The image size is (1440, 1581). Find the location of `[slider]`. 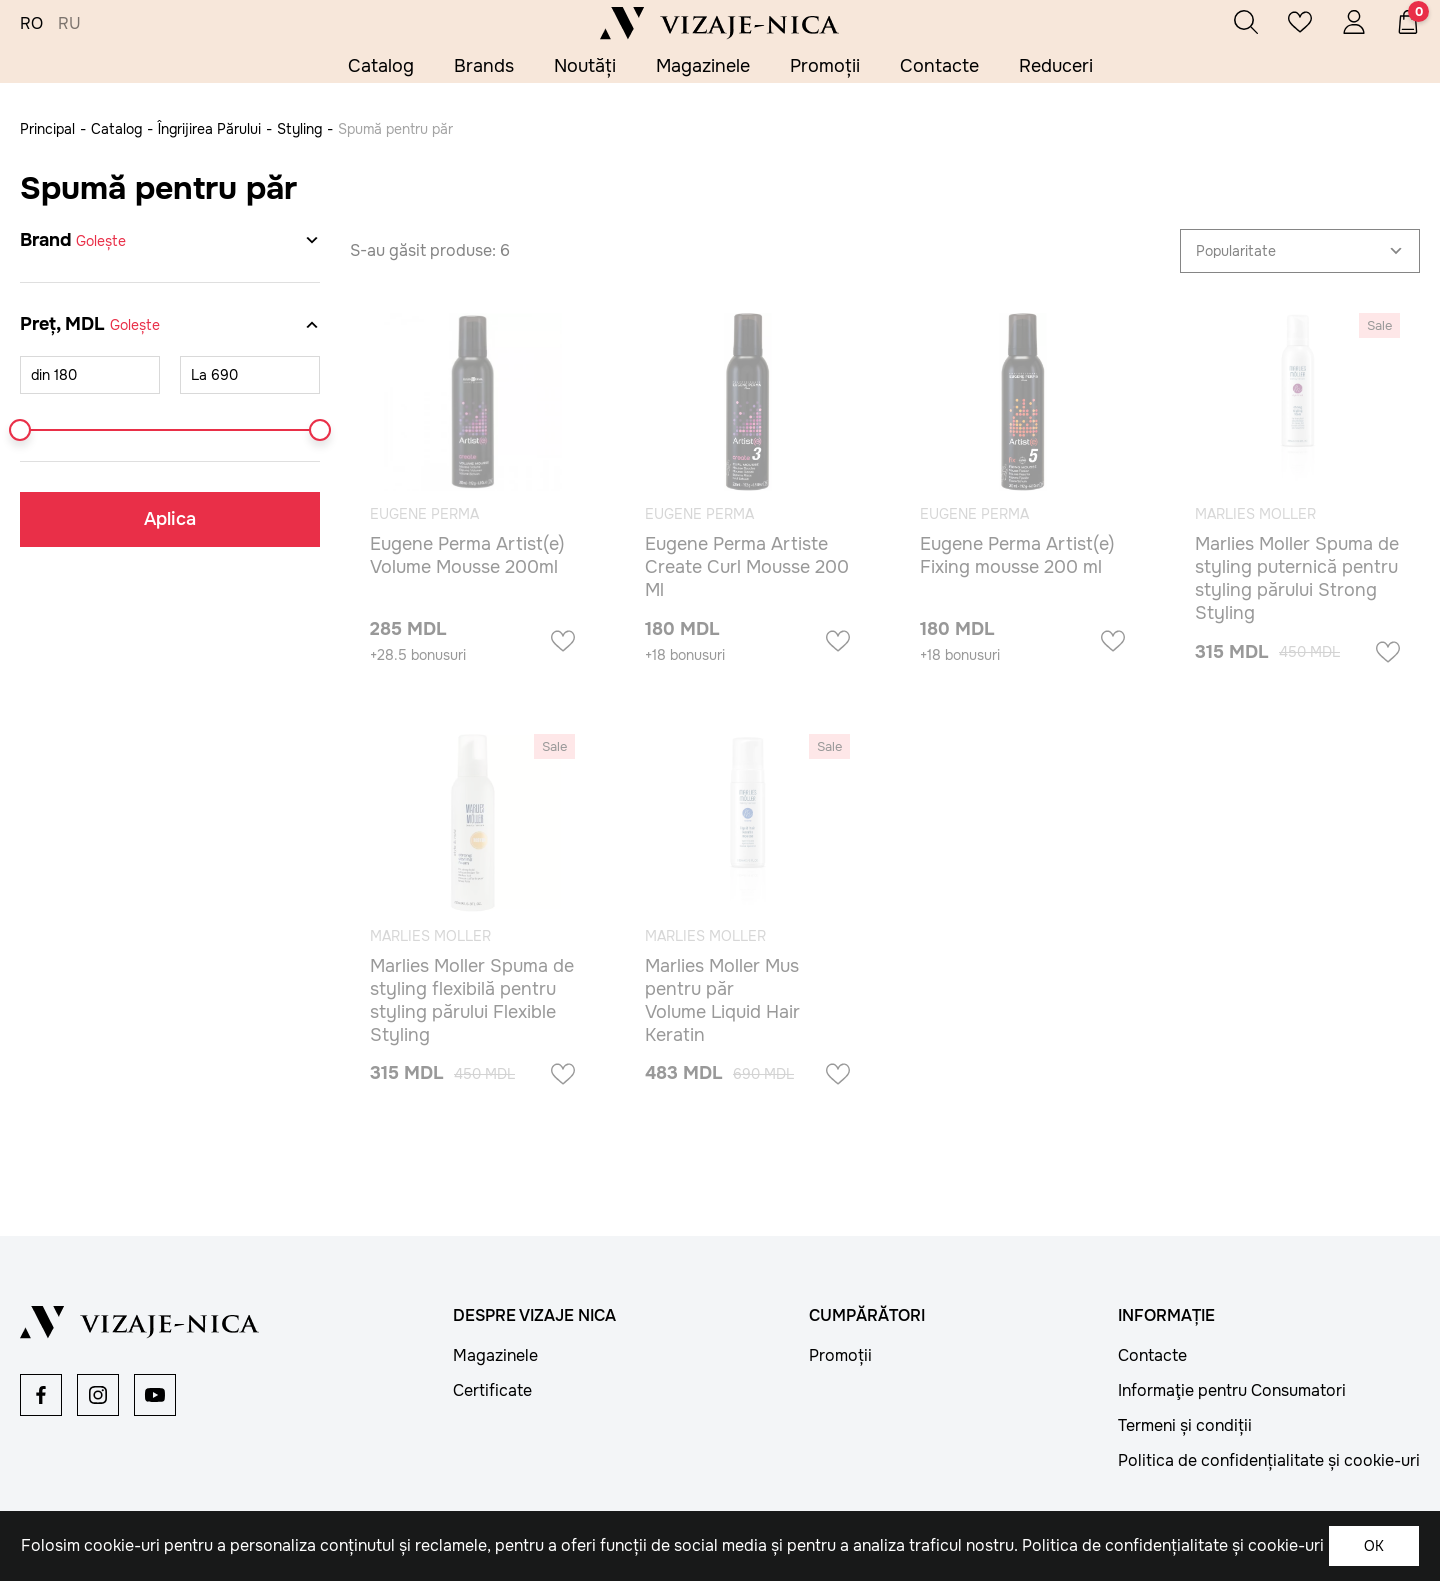

[slider] is located at coordinates (20, 430).